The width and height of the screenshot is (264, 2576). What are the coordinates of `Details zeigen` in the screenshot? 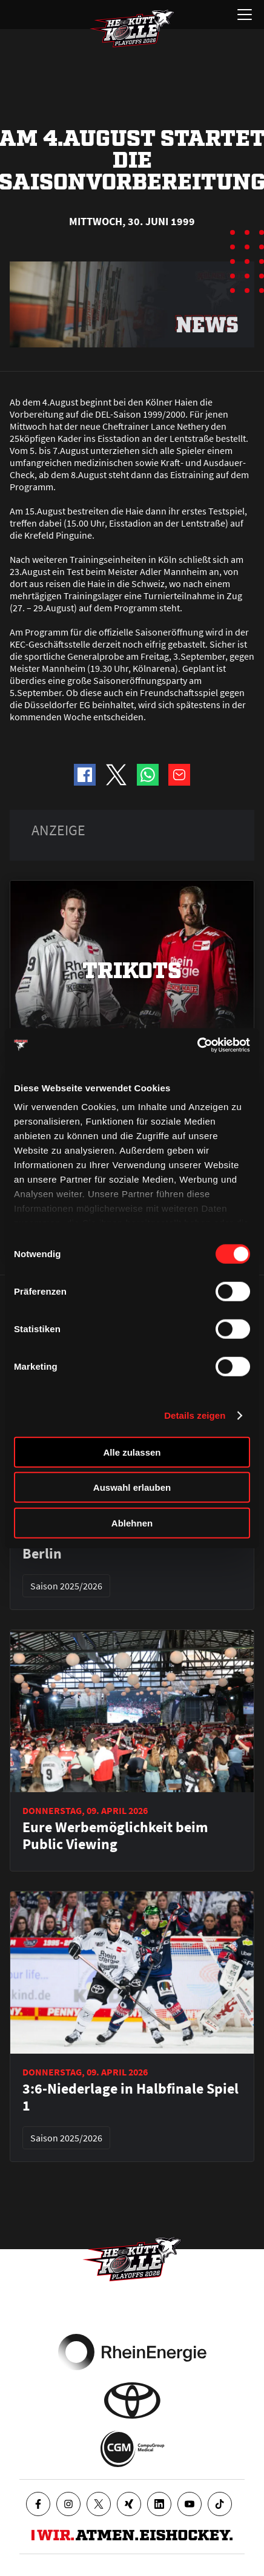 It's located at (194, 1415).